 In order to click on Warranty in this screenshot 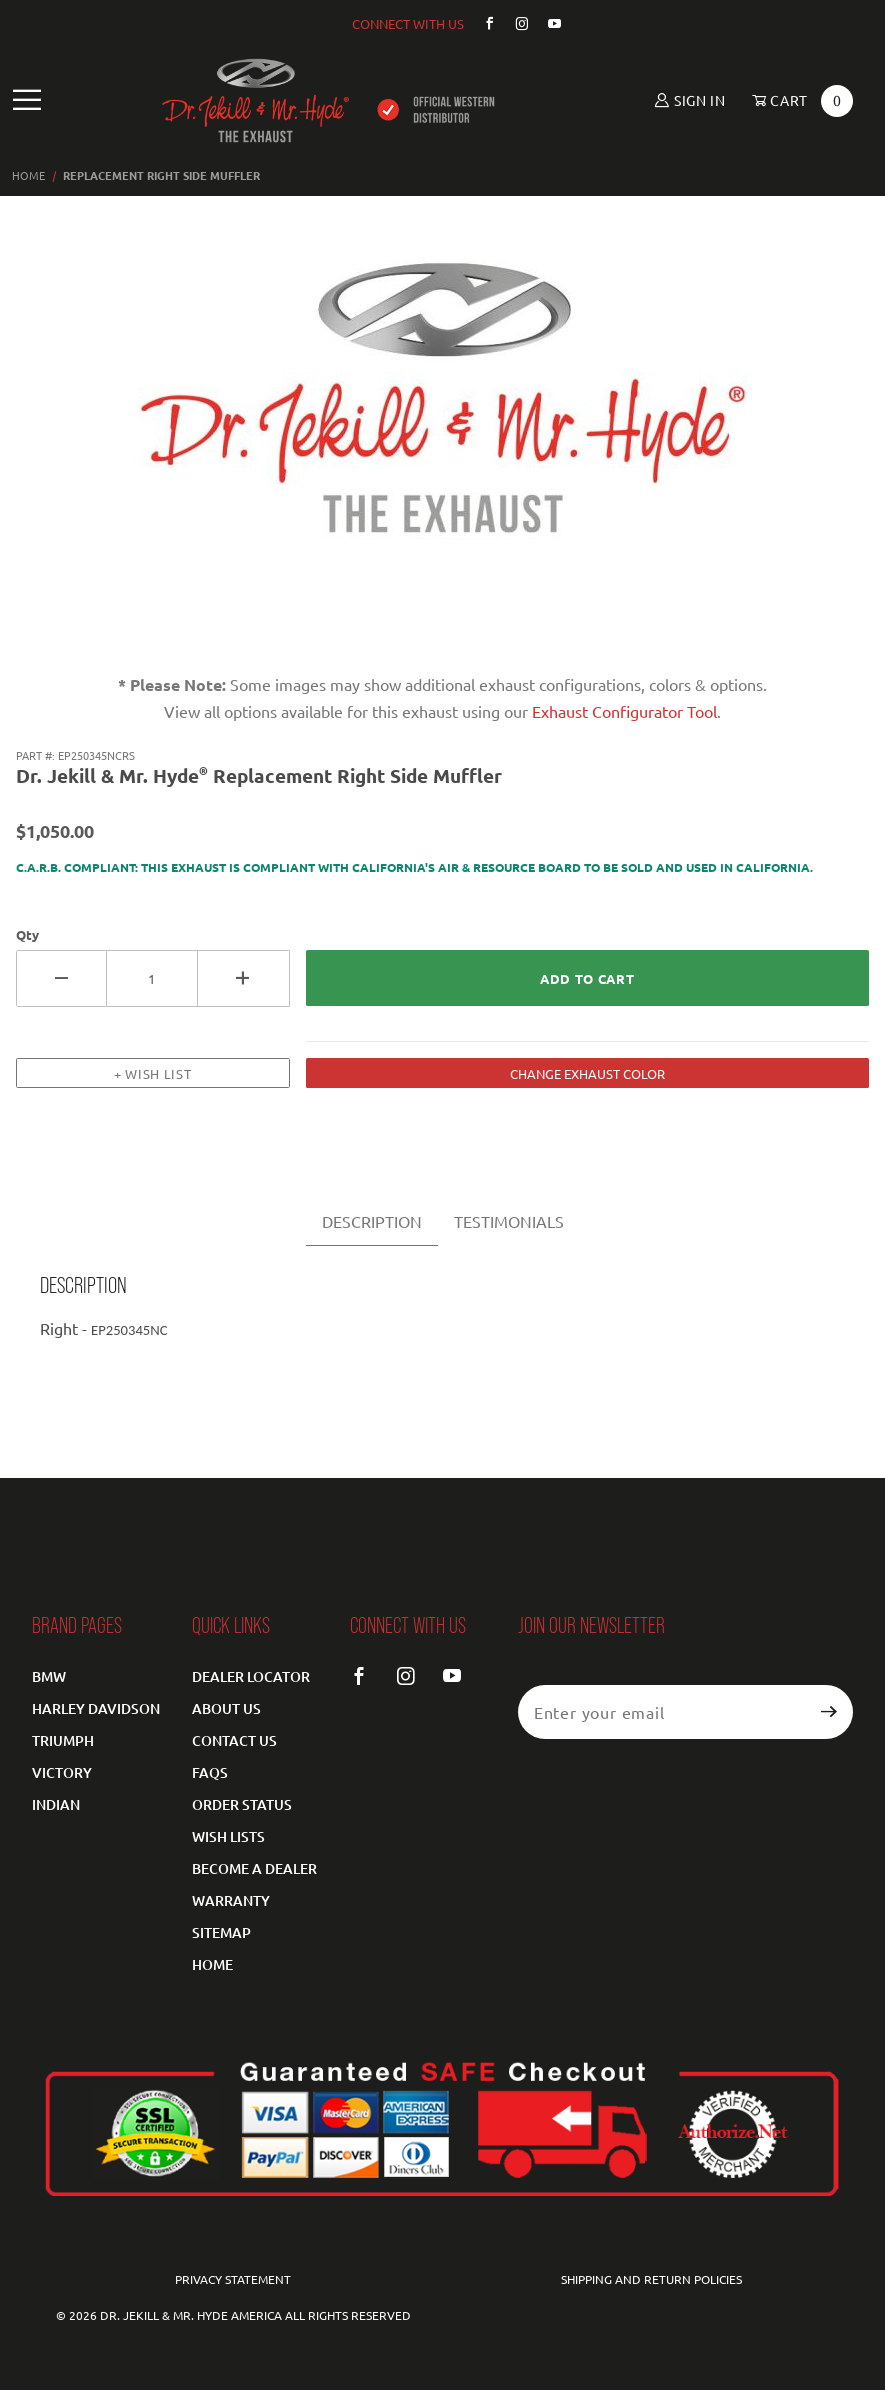, I will do `click(231, 1900)`.